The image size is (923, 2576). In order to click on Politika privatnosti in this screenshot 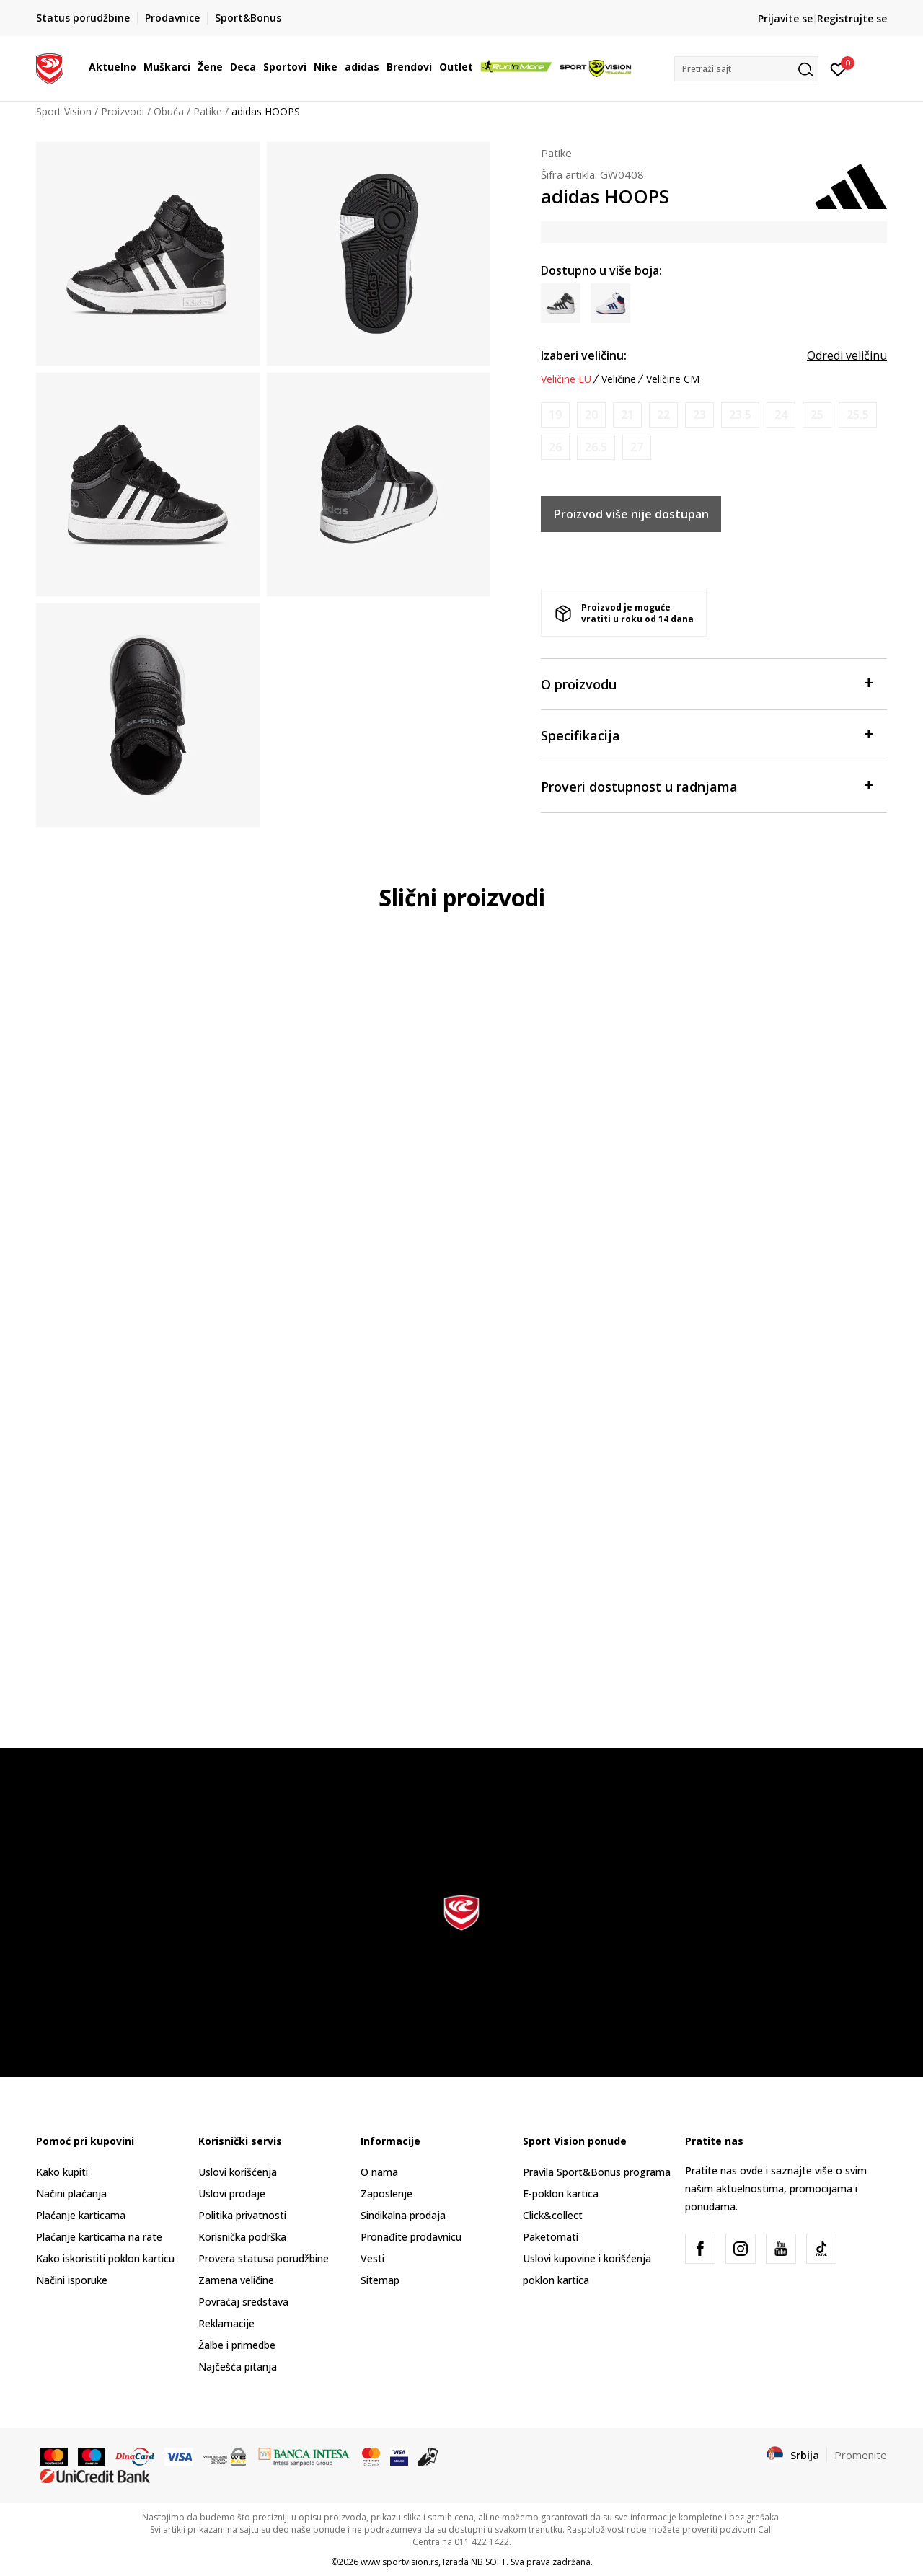, I will do `click(242, 2215)`.